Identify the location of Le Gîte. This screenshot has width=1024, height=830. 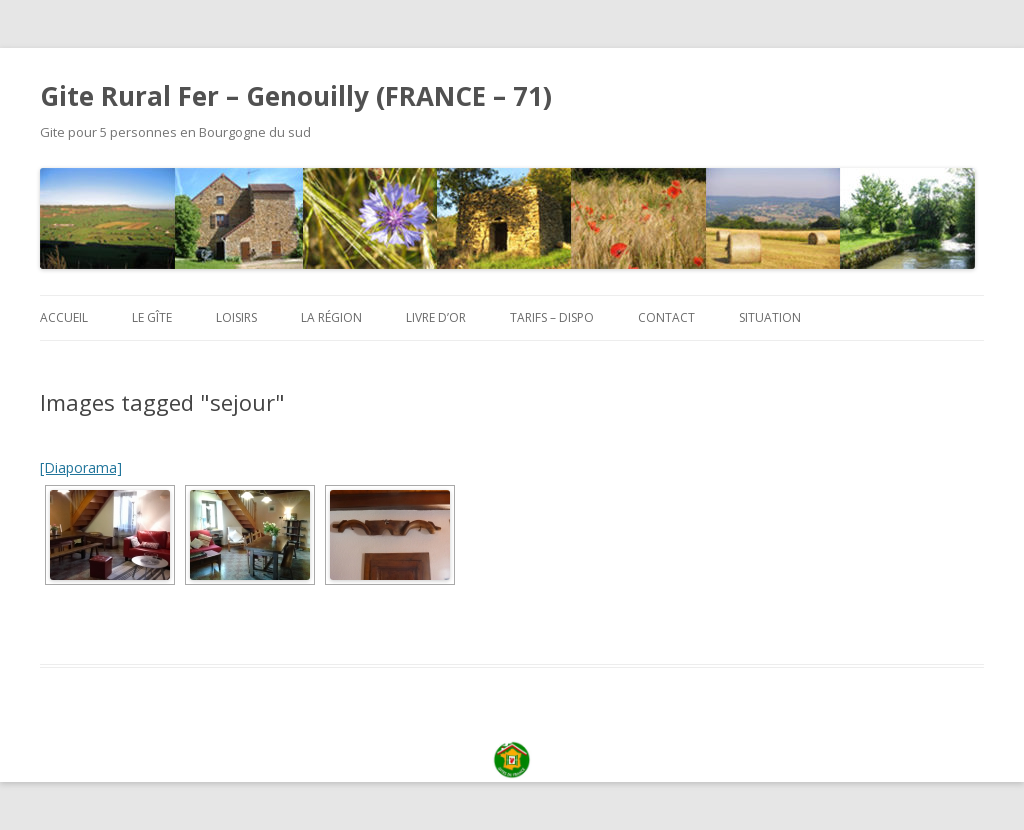
(152, 317).